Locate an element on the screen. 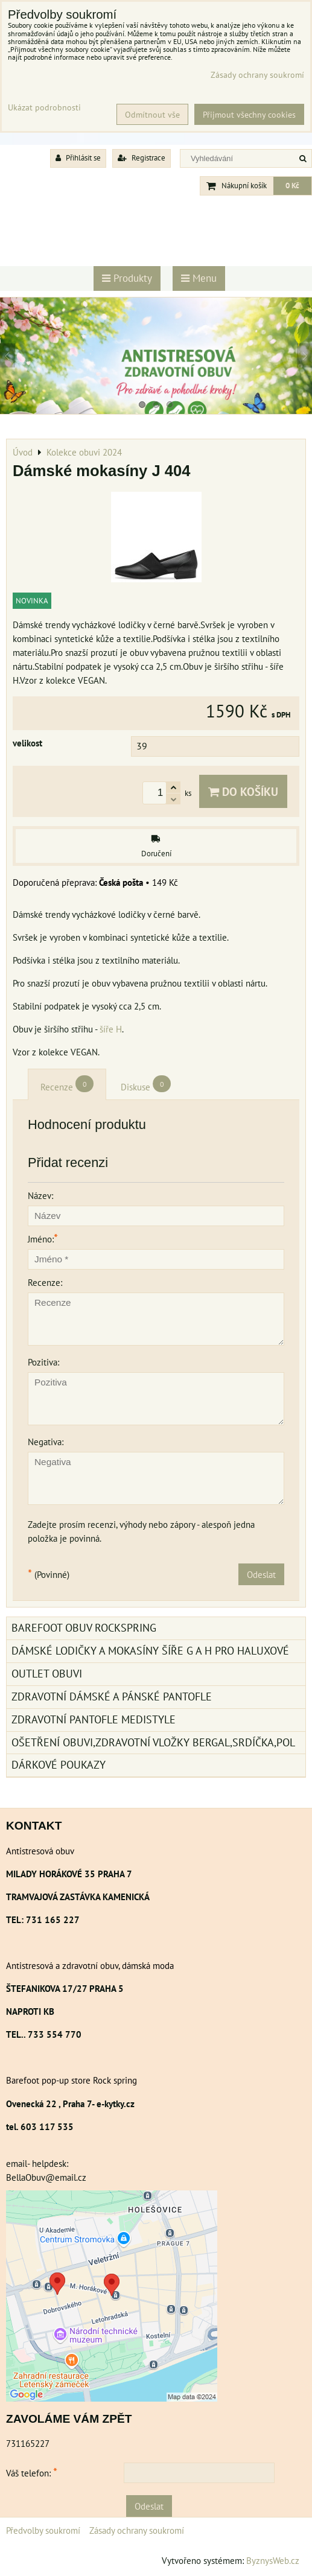 The width and height of the screenshot is (312, 2576). 0 Kč is located at coordinates (292, 185).